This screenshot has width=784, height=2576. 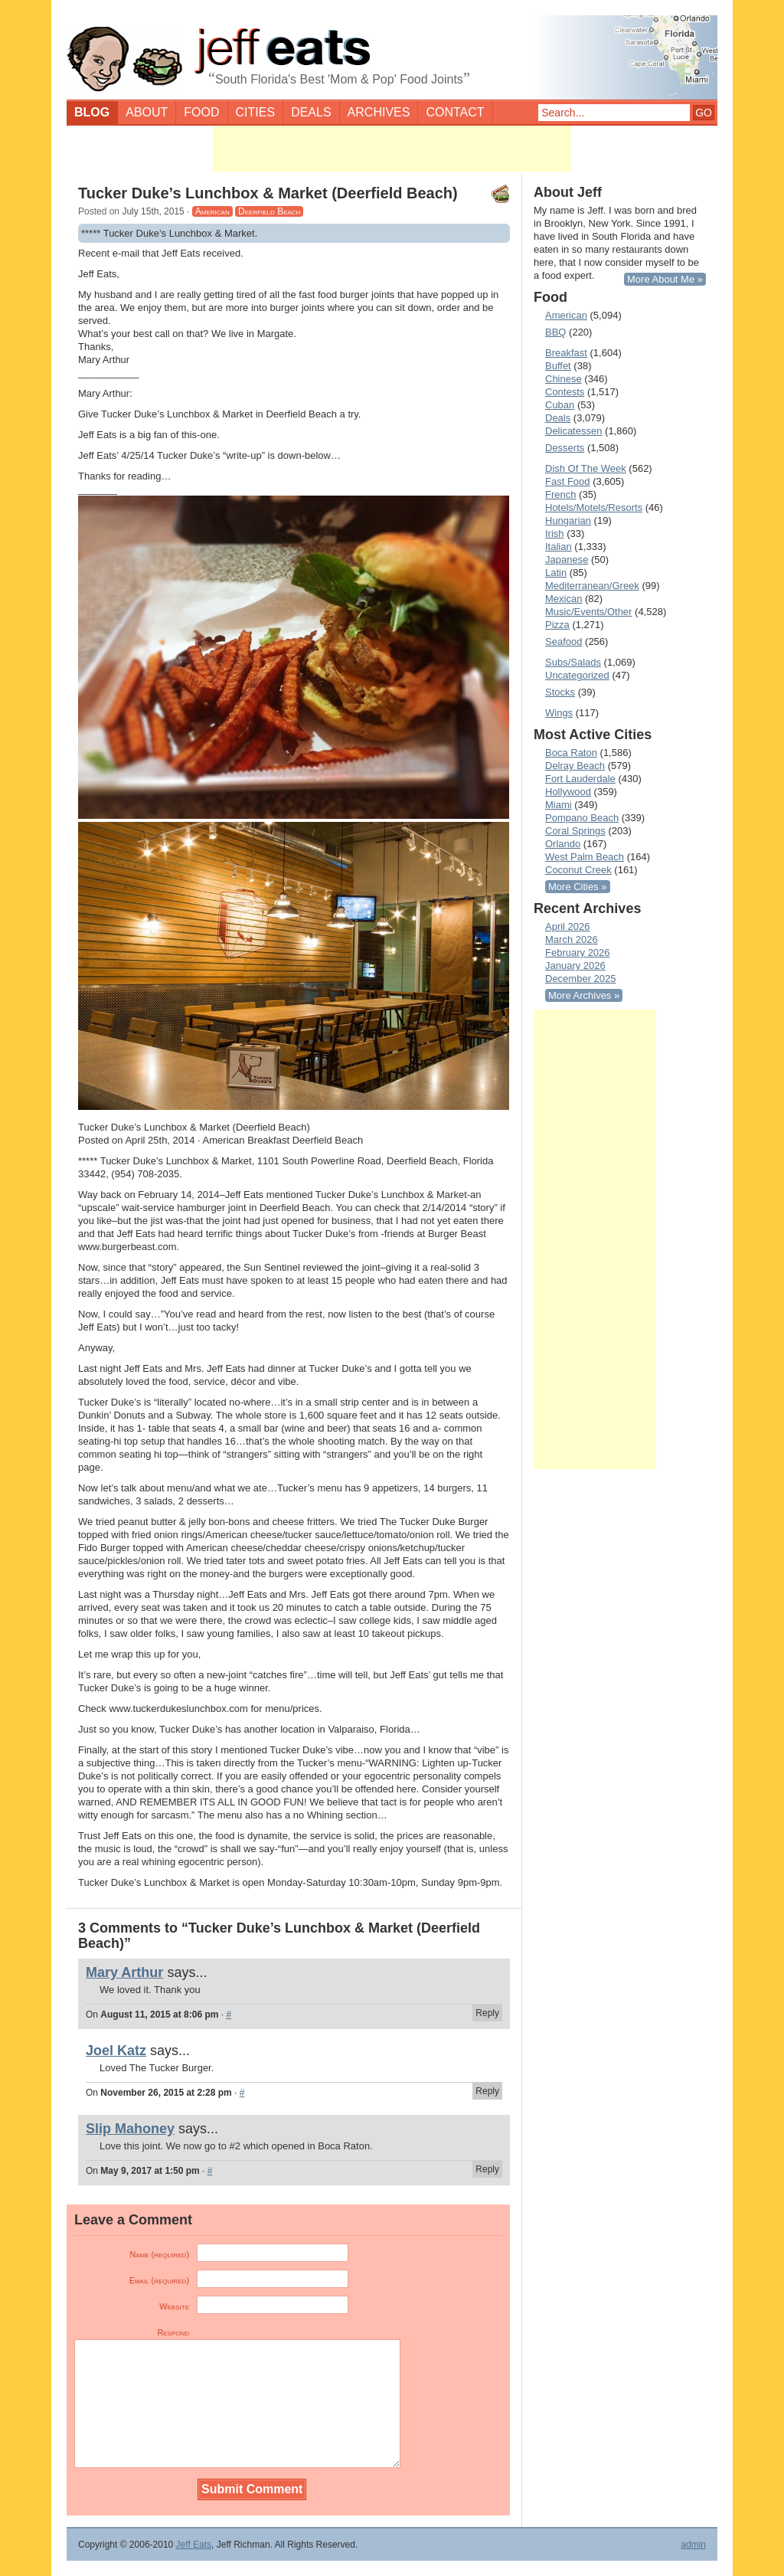 What do you see at coordinates (585, 468) in the screenshot?
I see `Dish Of The Week` at bounding box center [585, 468].